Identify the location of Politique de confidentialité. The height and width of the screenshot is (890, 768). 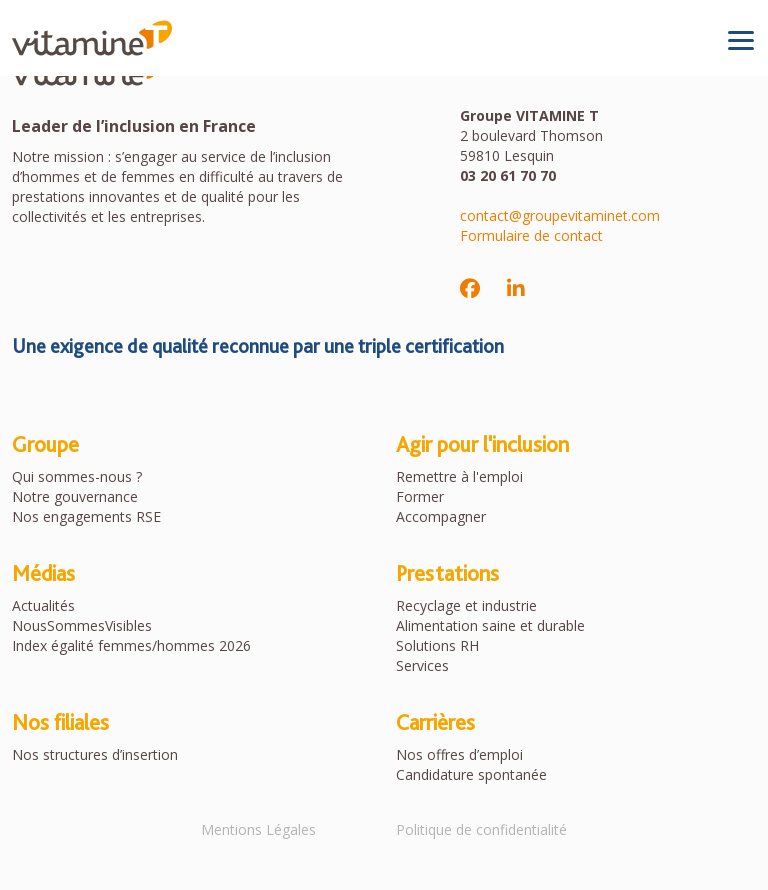
(481, 829).